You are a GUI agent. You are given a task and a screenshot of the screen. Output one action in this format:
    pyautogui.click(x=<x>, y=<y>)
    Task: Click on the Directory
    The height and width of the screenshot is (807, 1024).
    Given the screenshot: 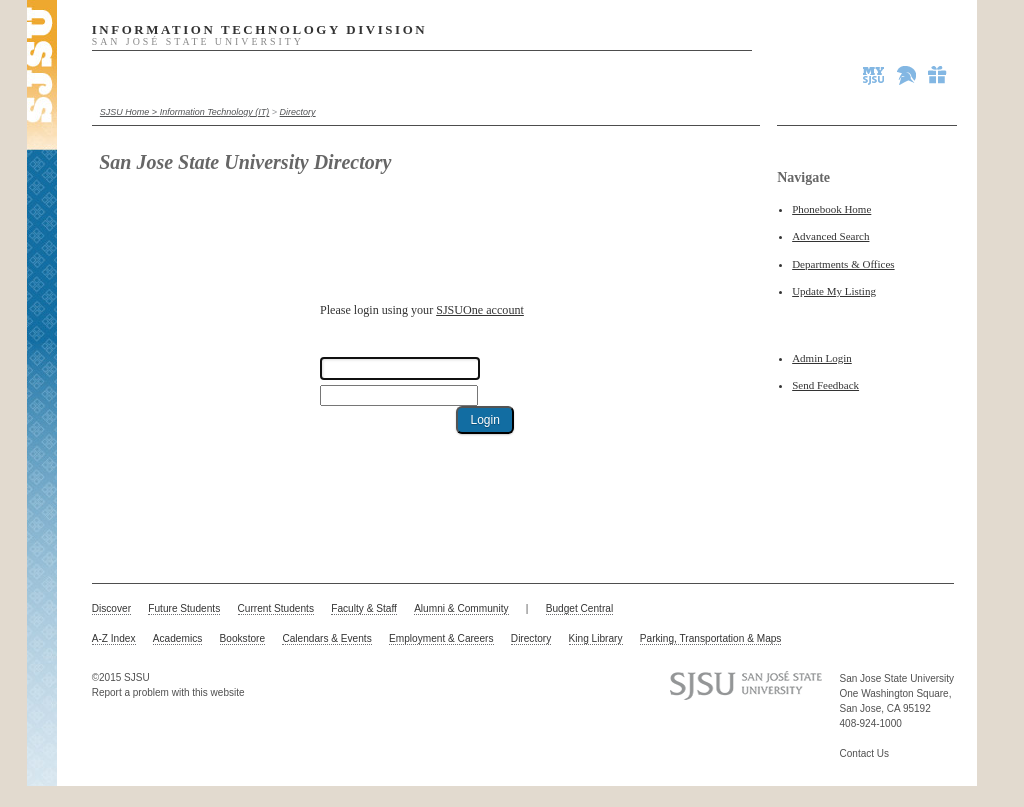 What is the action you would take?
    pyautogui.click(x=298, y=112)
    